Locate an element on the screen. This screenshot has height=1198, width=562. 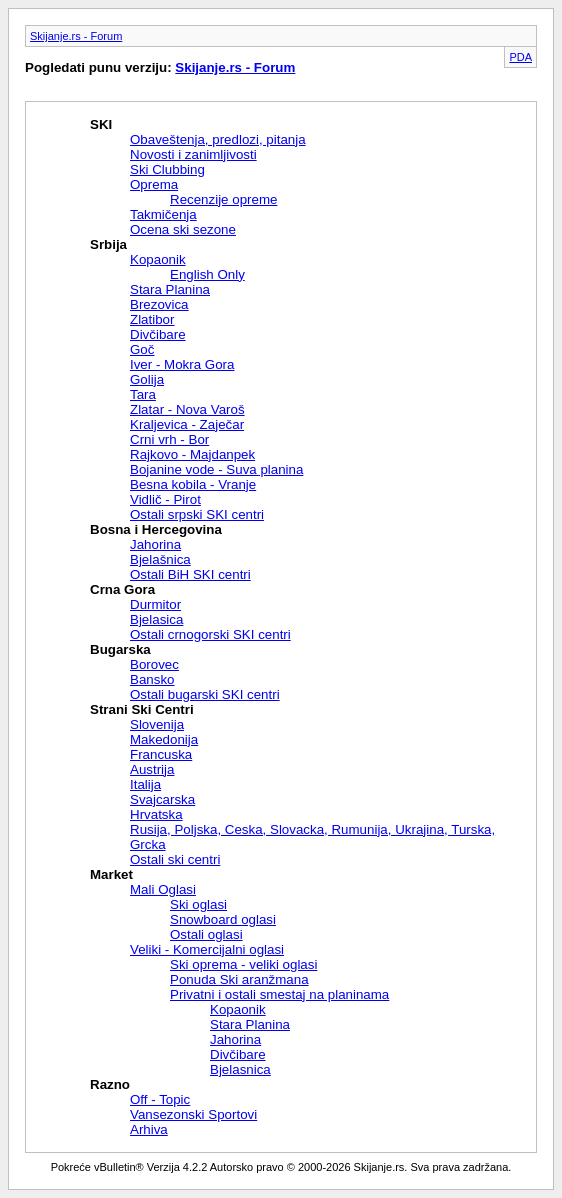
Makedonija is located at coordinates (164, 739).